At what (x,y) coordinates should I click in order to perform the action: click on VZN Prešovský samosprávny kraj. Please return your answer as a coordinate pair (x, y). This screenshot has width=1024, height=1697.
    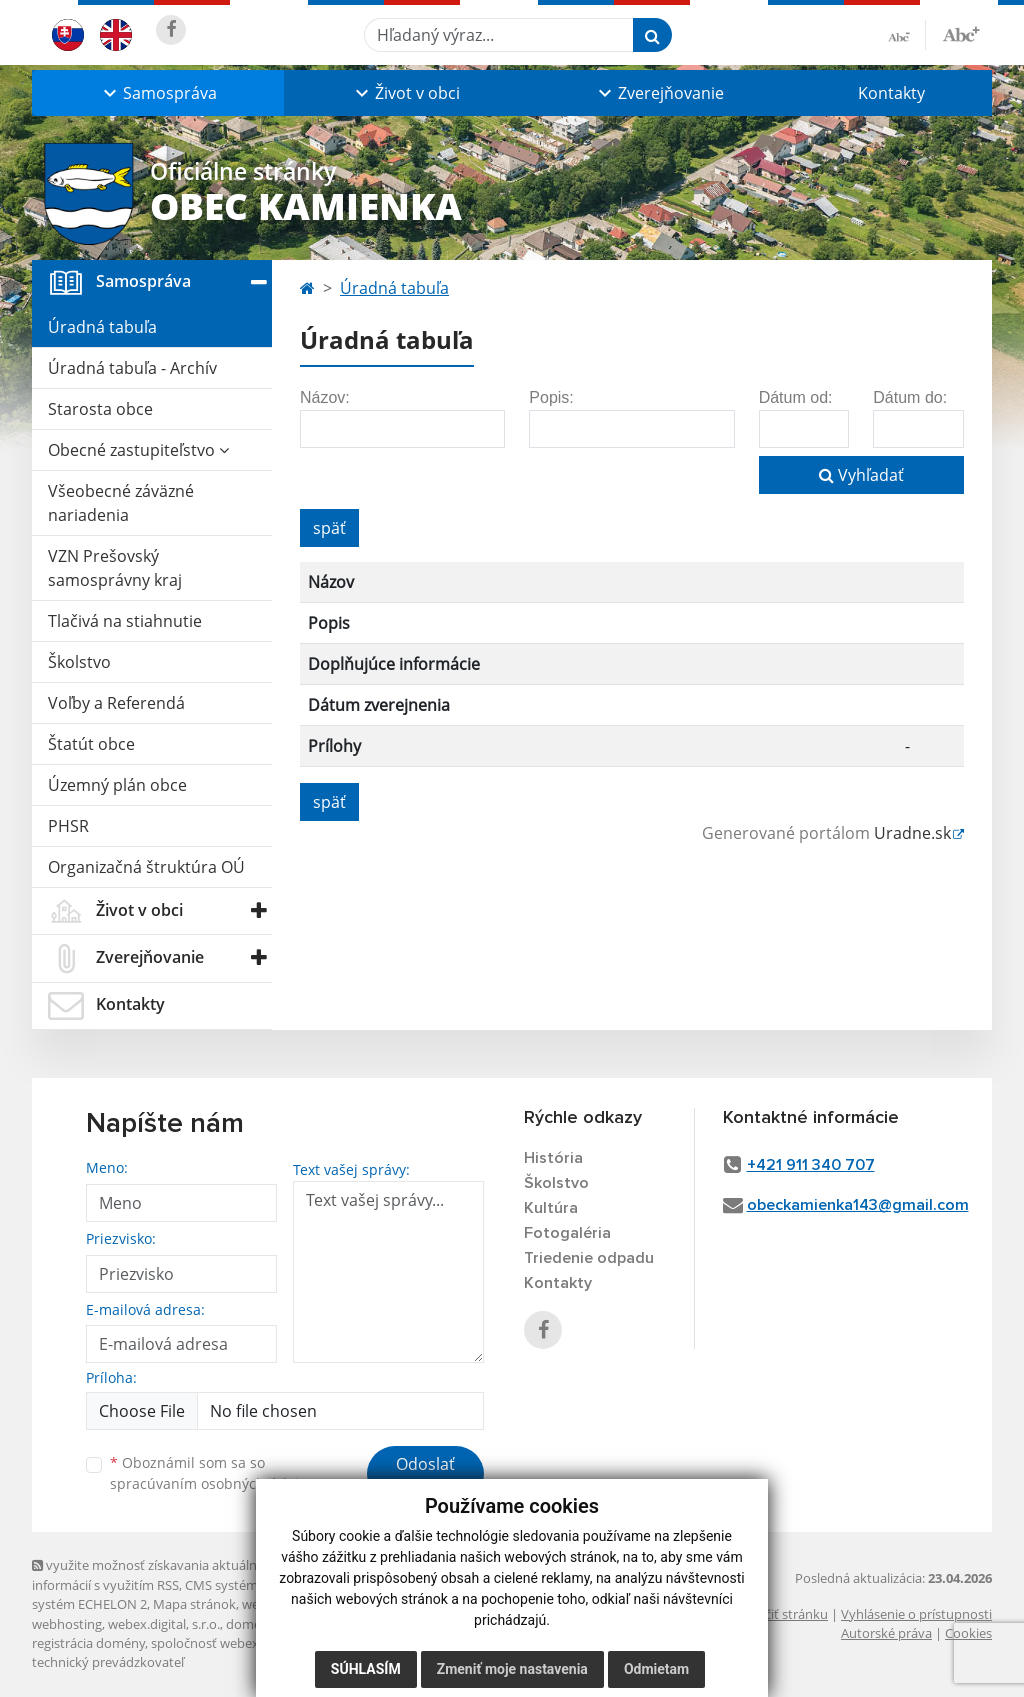
    Looking at the image, I should click on (115, 568).